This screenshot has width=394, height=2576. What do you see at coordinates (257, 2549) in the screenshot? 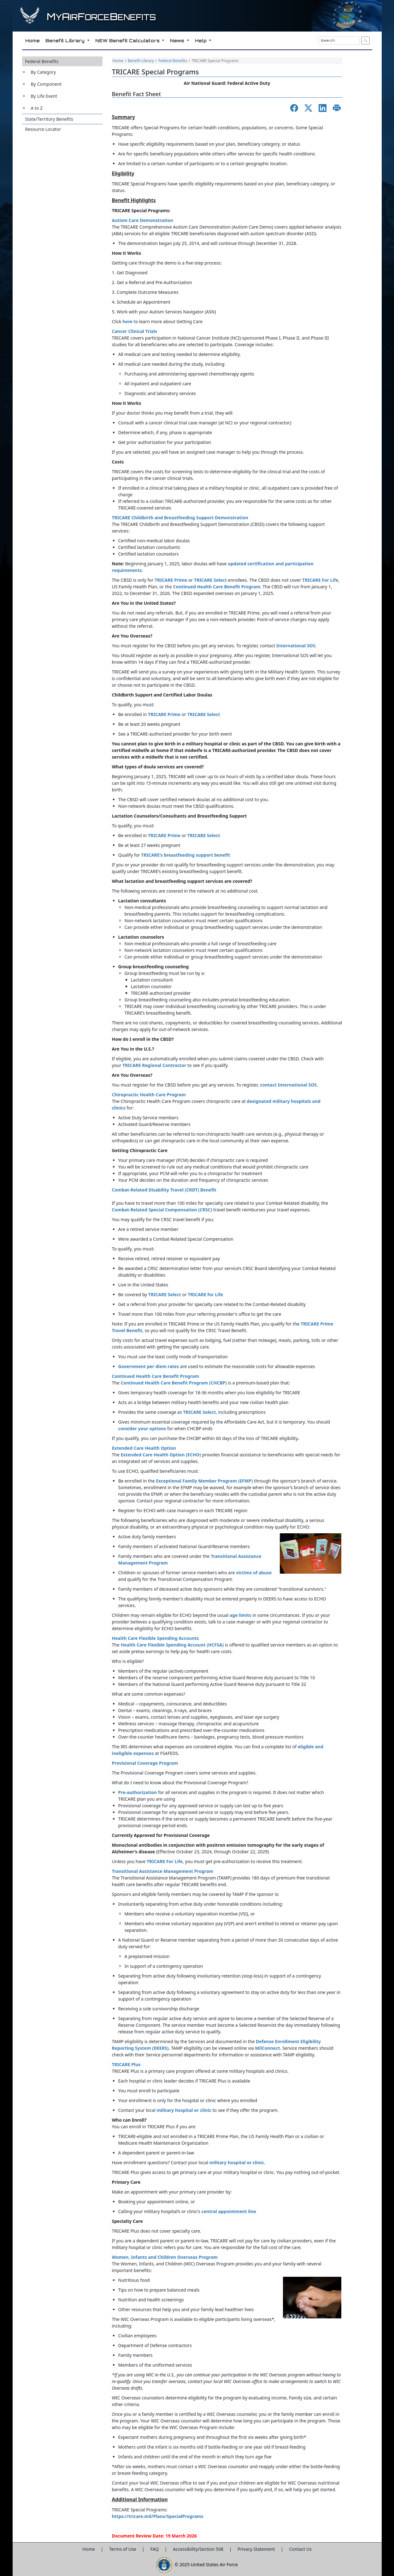
I see `Privacy Statement` at bounding box center [257, 2549].